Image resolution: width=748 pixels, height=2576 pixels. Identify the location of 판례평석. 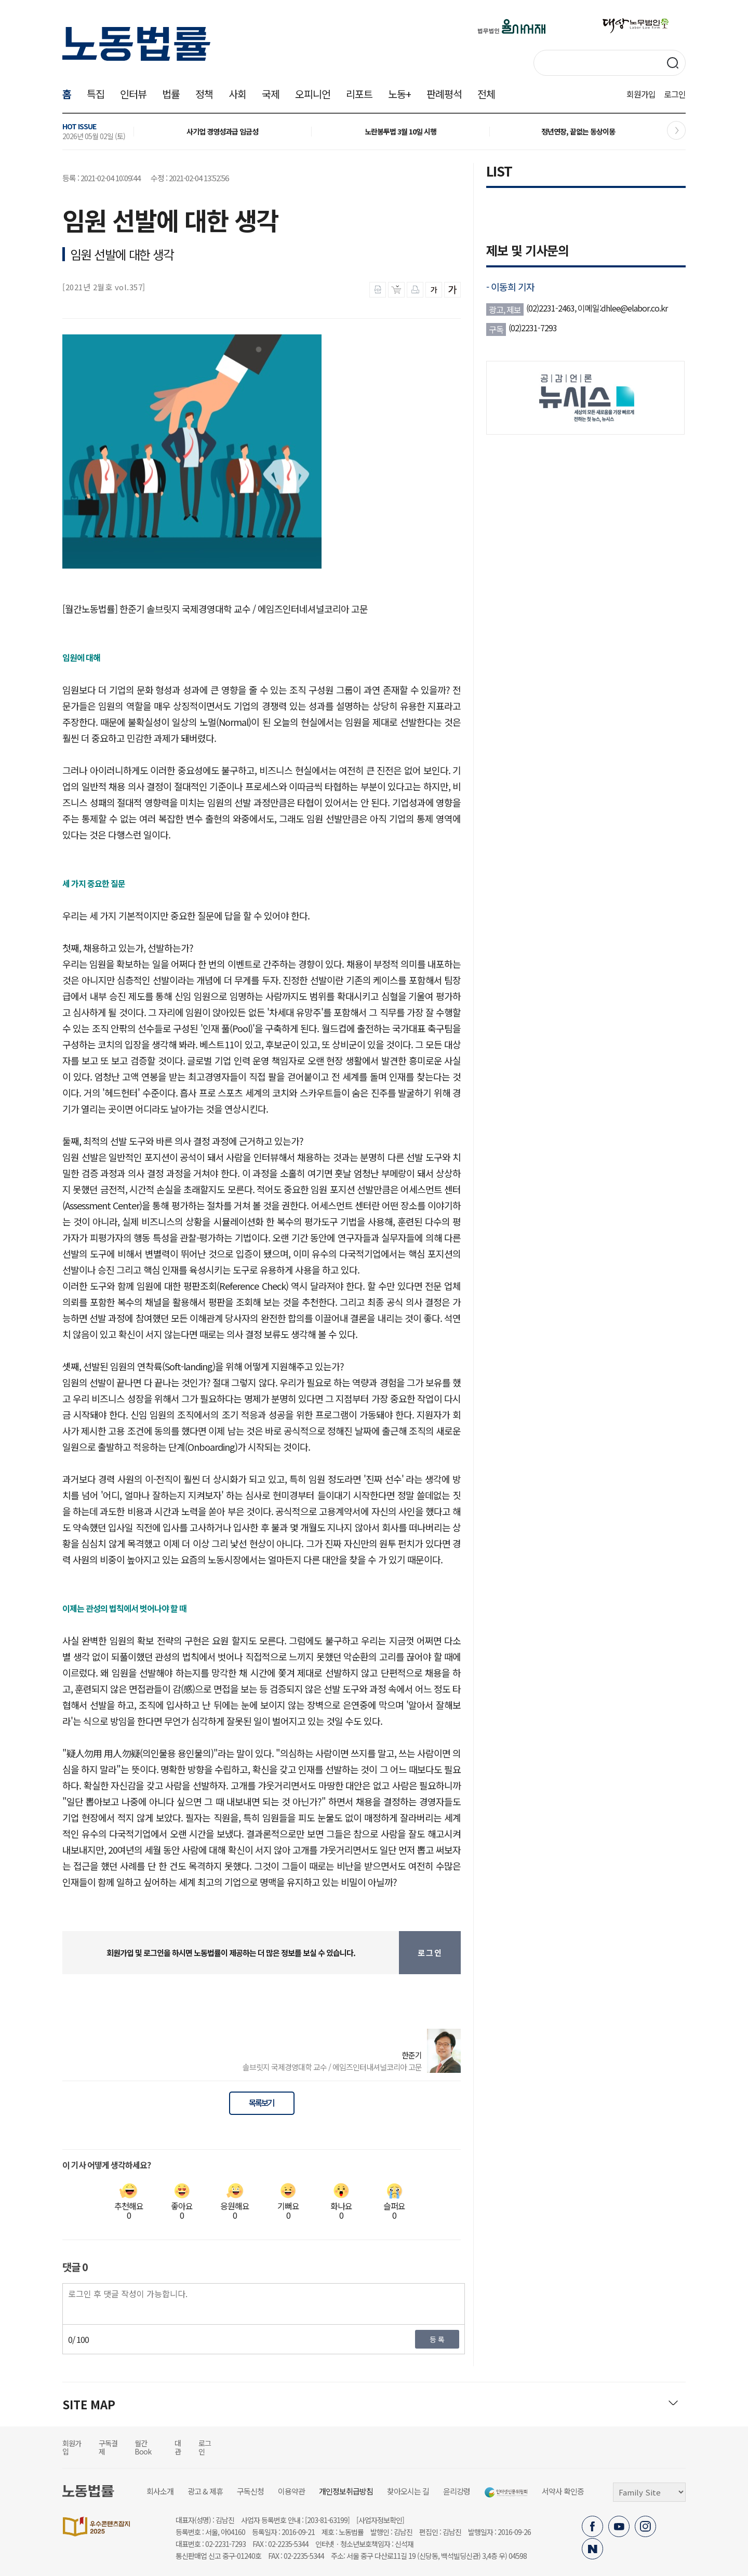
(444, 93).